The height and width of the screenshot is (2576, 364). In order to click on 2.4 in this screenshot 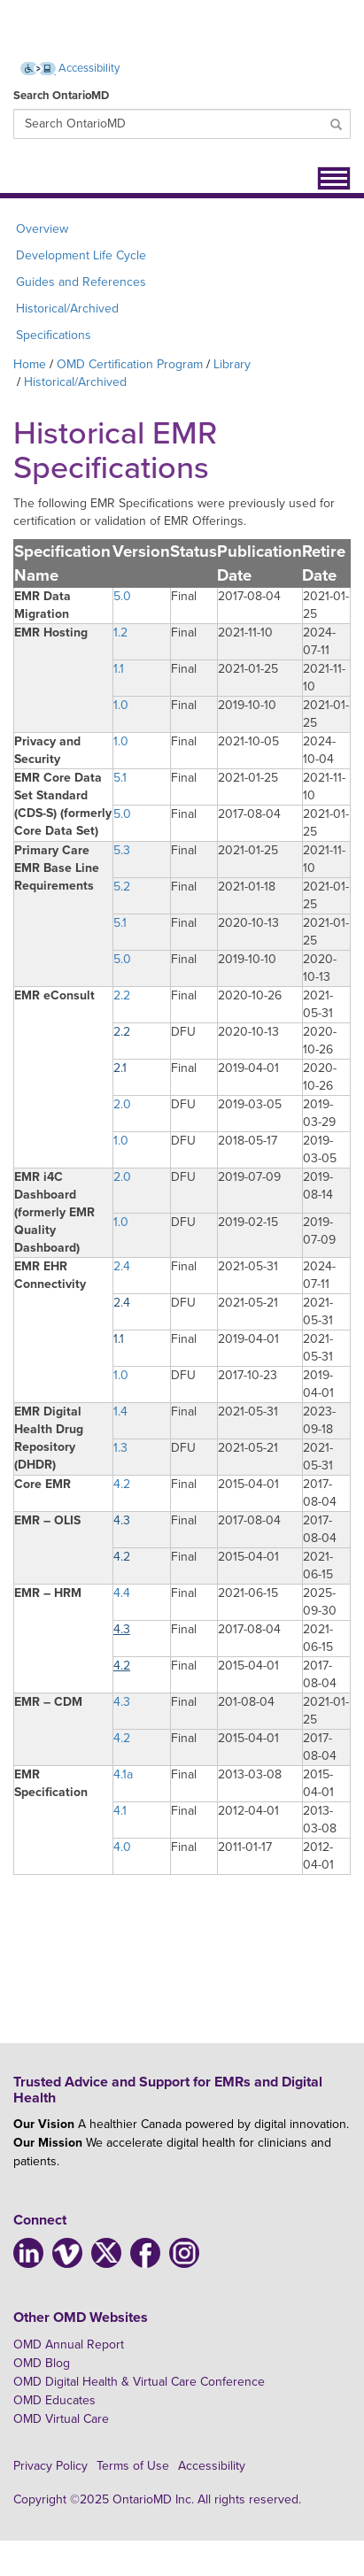, I will do `click(121, 1266)`.